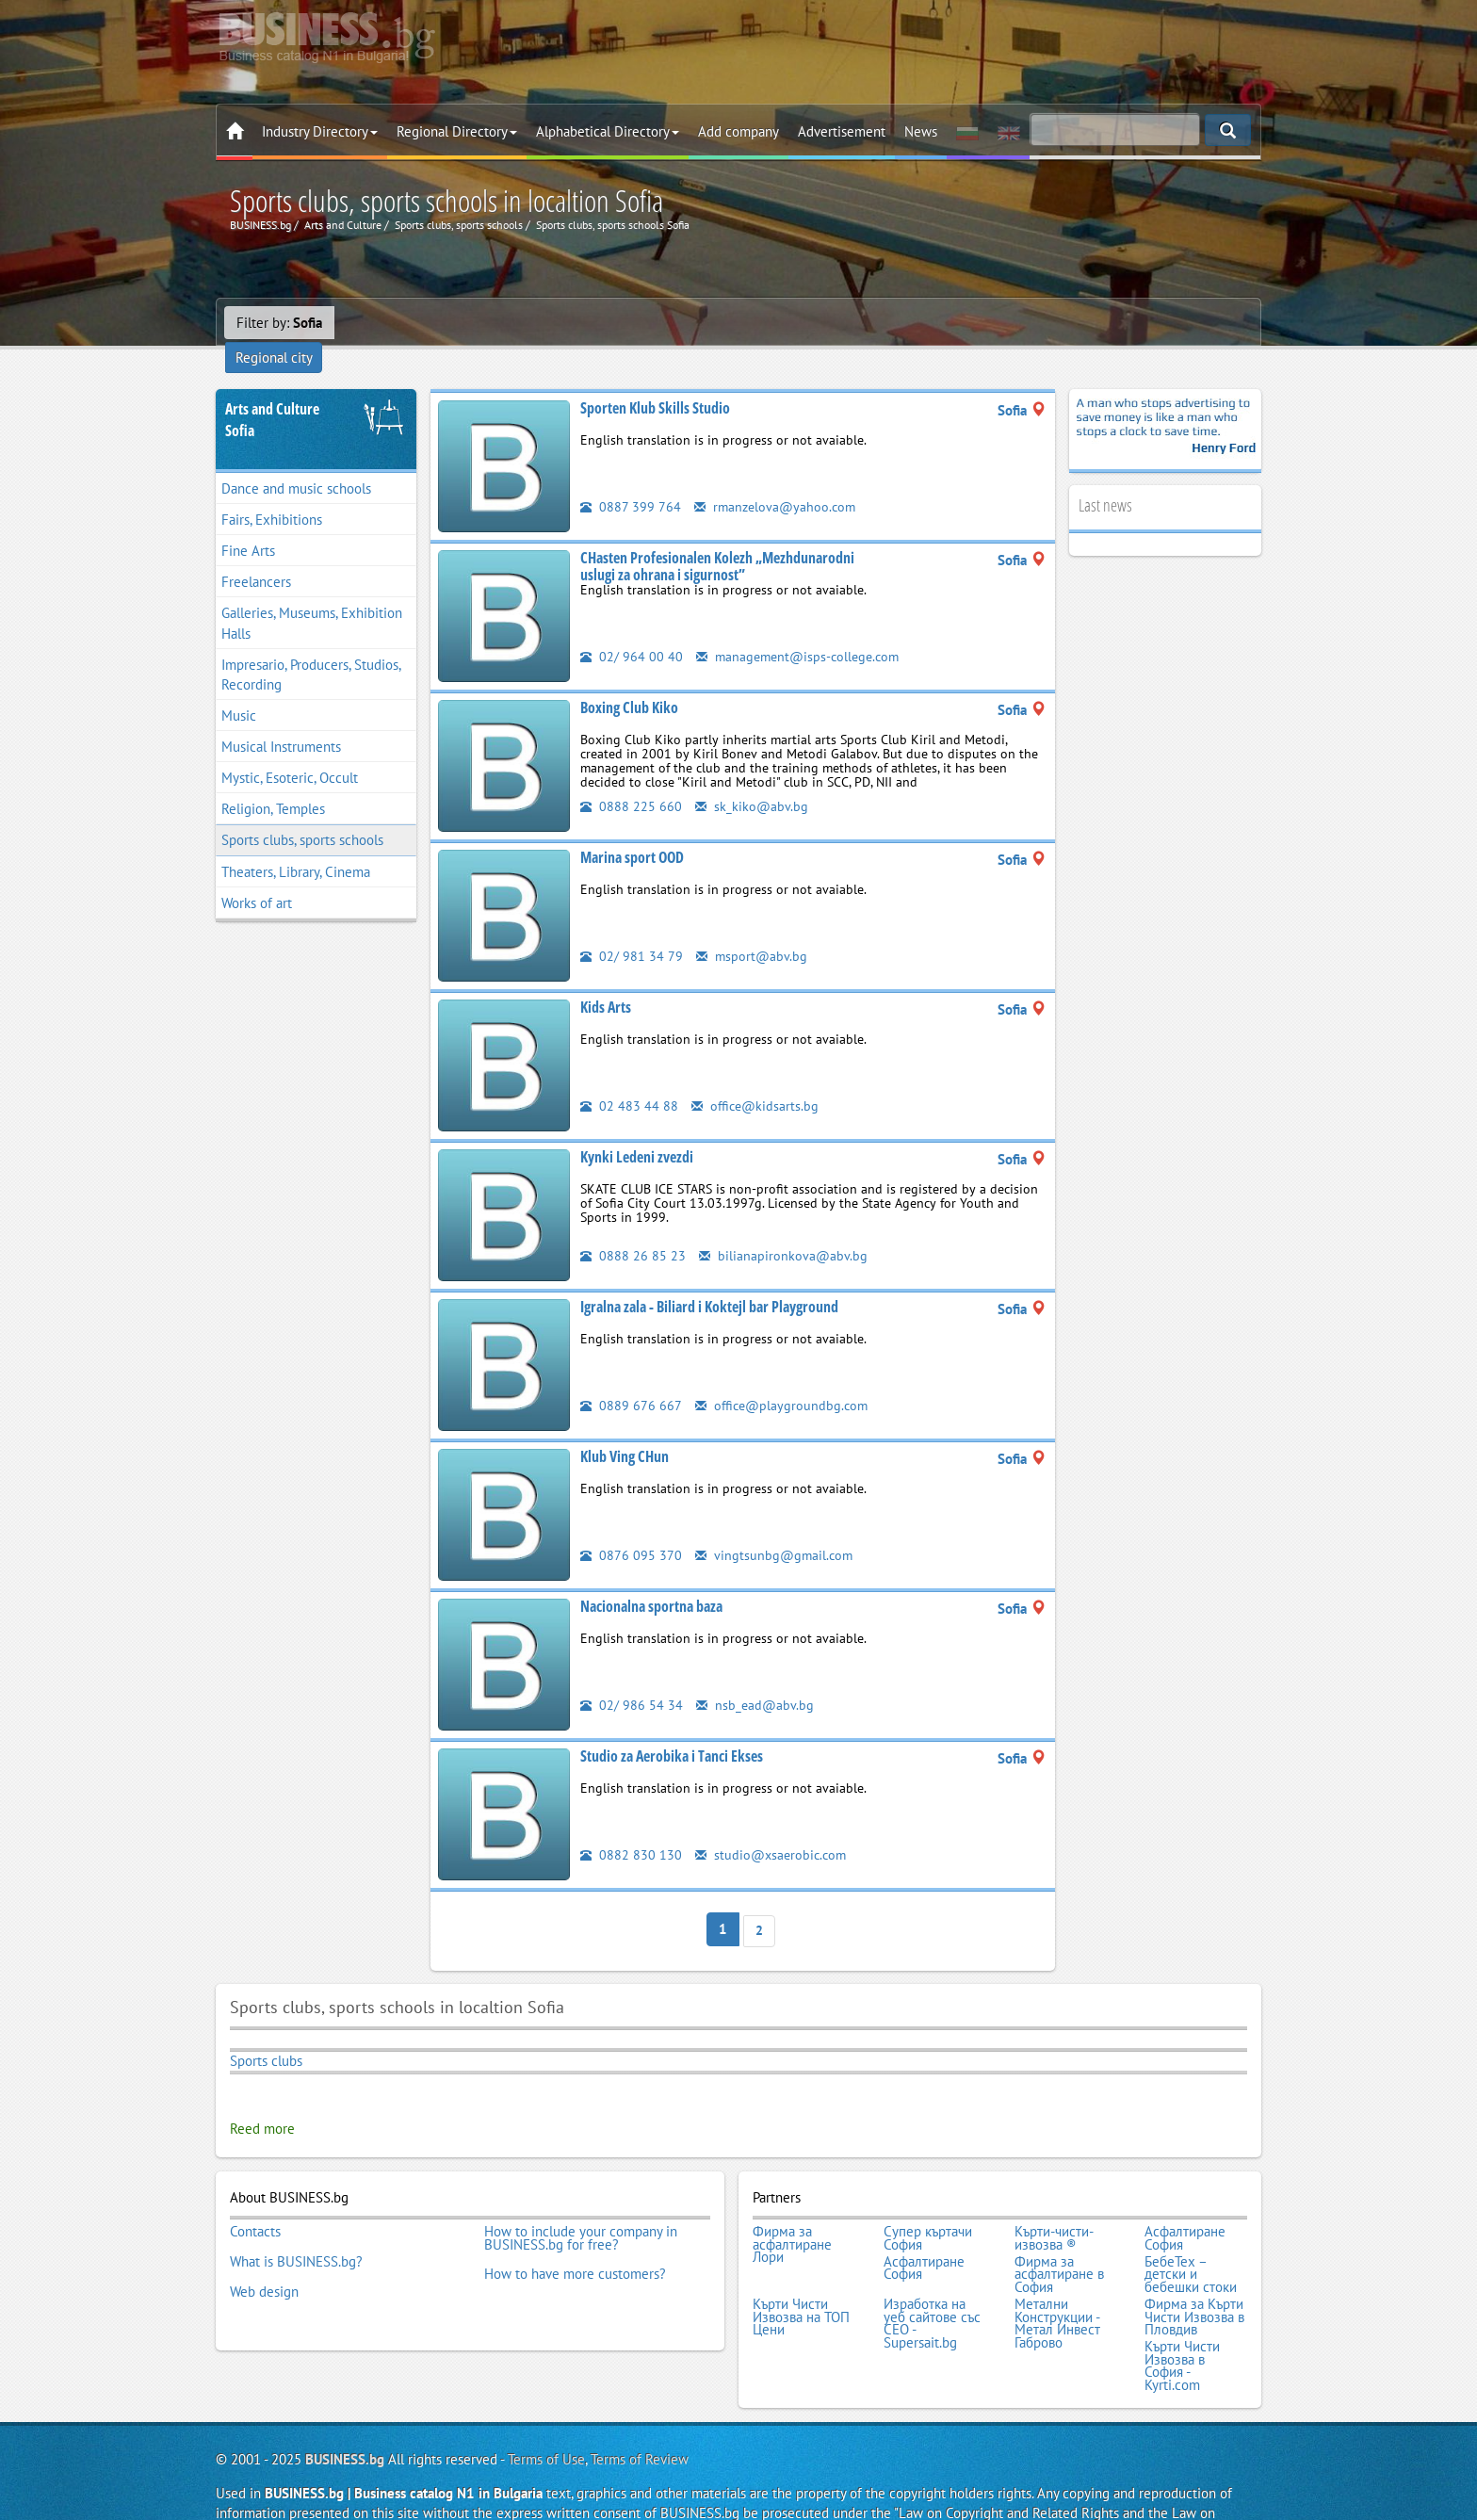  I want to click on Musical Instruments, so click(281, 720).